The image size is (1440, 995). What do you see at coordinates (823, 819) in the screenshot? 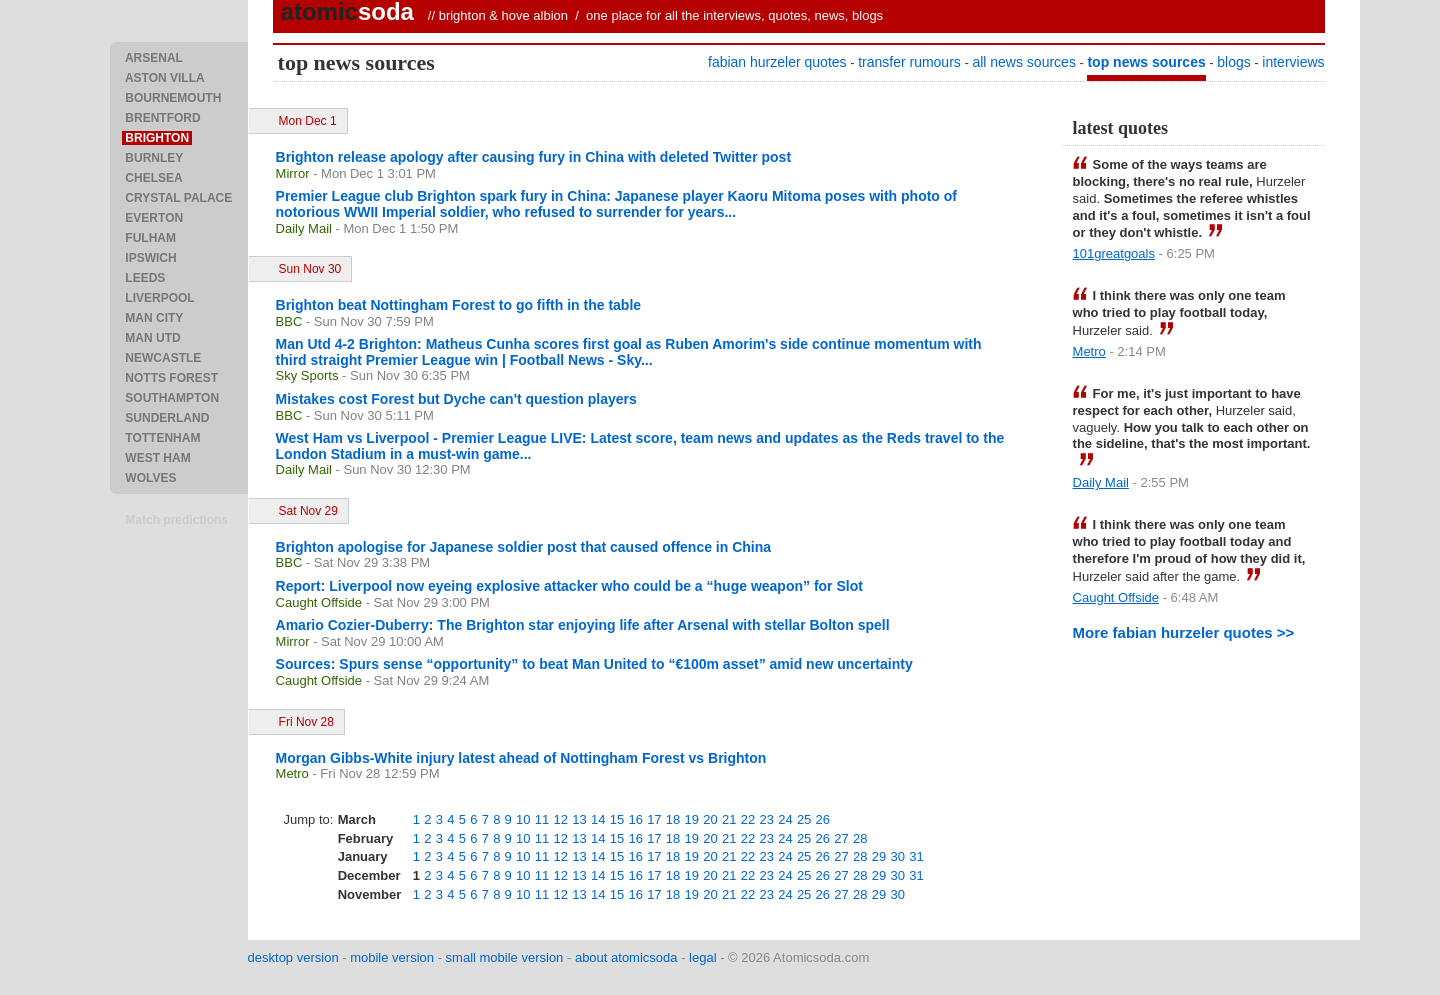
I see `26` at bounding box center [823, 819].